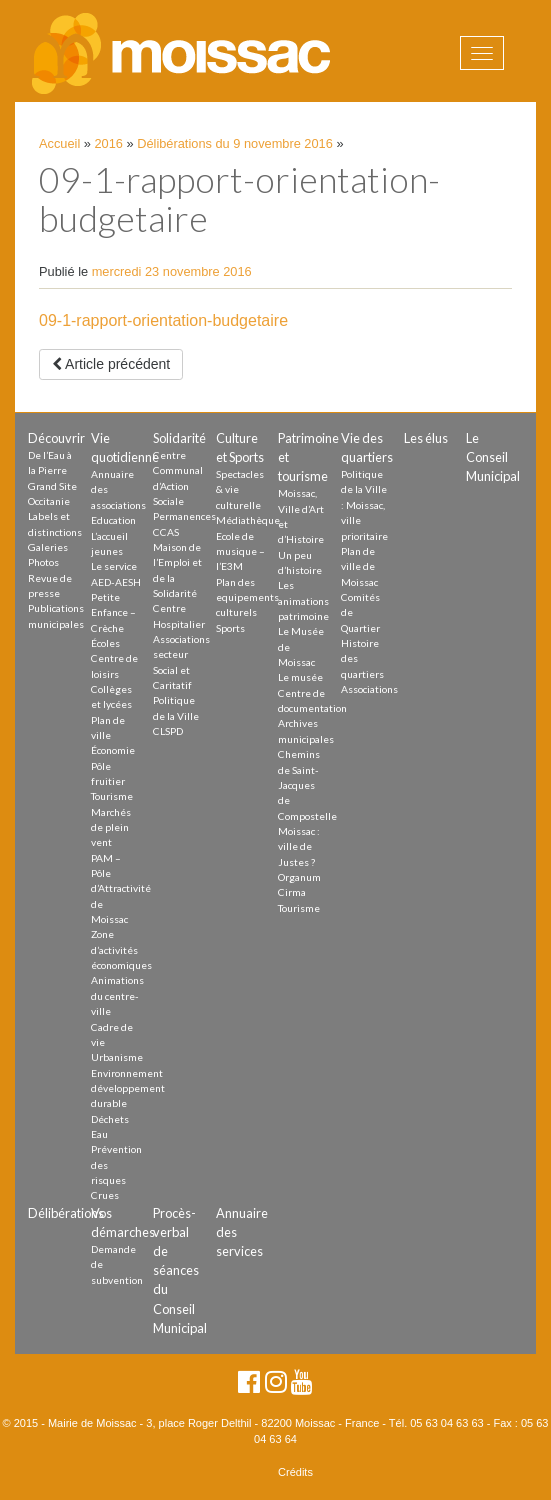  I want to click on Le Conseil Municipal, so click(493, 457).